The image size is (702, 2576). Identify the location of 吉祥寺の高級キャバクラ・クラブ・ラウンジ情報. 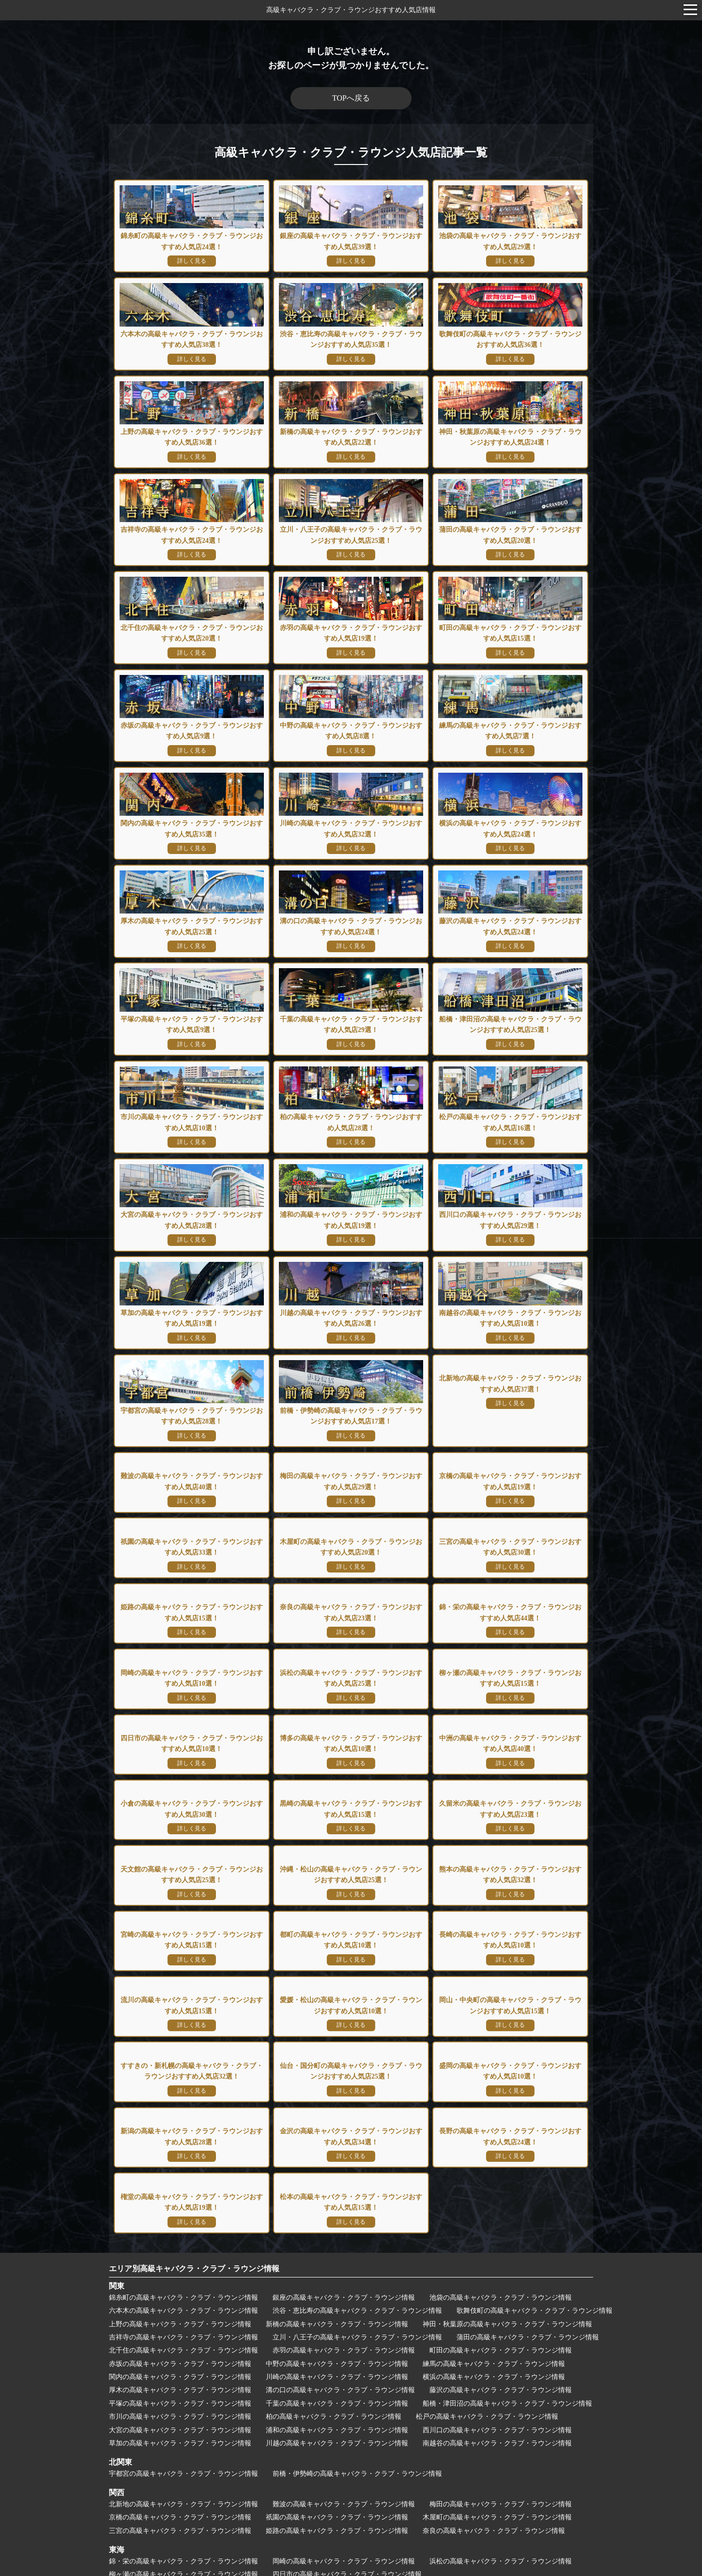
(183, 2110).